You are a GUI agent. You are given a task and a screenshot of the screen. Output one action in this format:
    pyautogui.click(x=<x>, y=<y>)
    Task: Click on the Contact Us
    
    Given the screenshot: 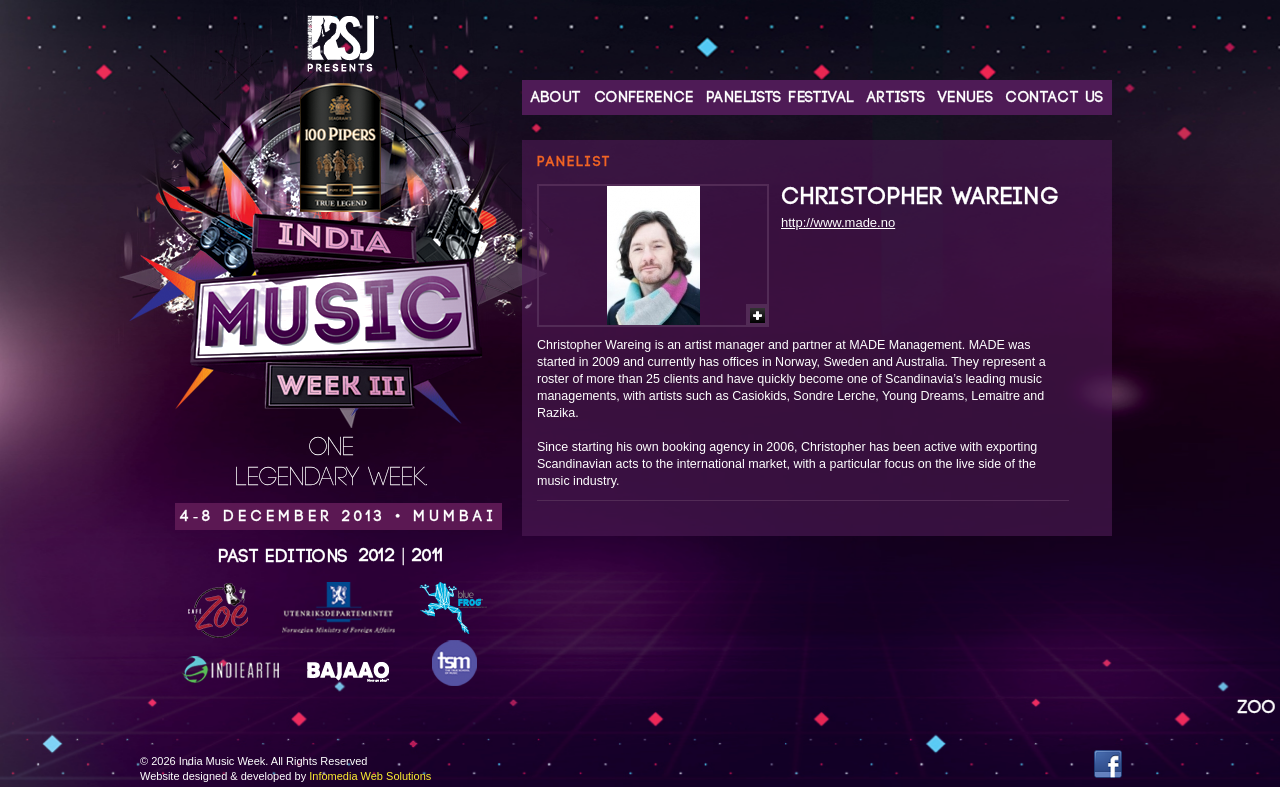 What is the action you would take?
    pyautogui.click(x=1054, y=97)
    